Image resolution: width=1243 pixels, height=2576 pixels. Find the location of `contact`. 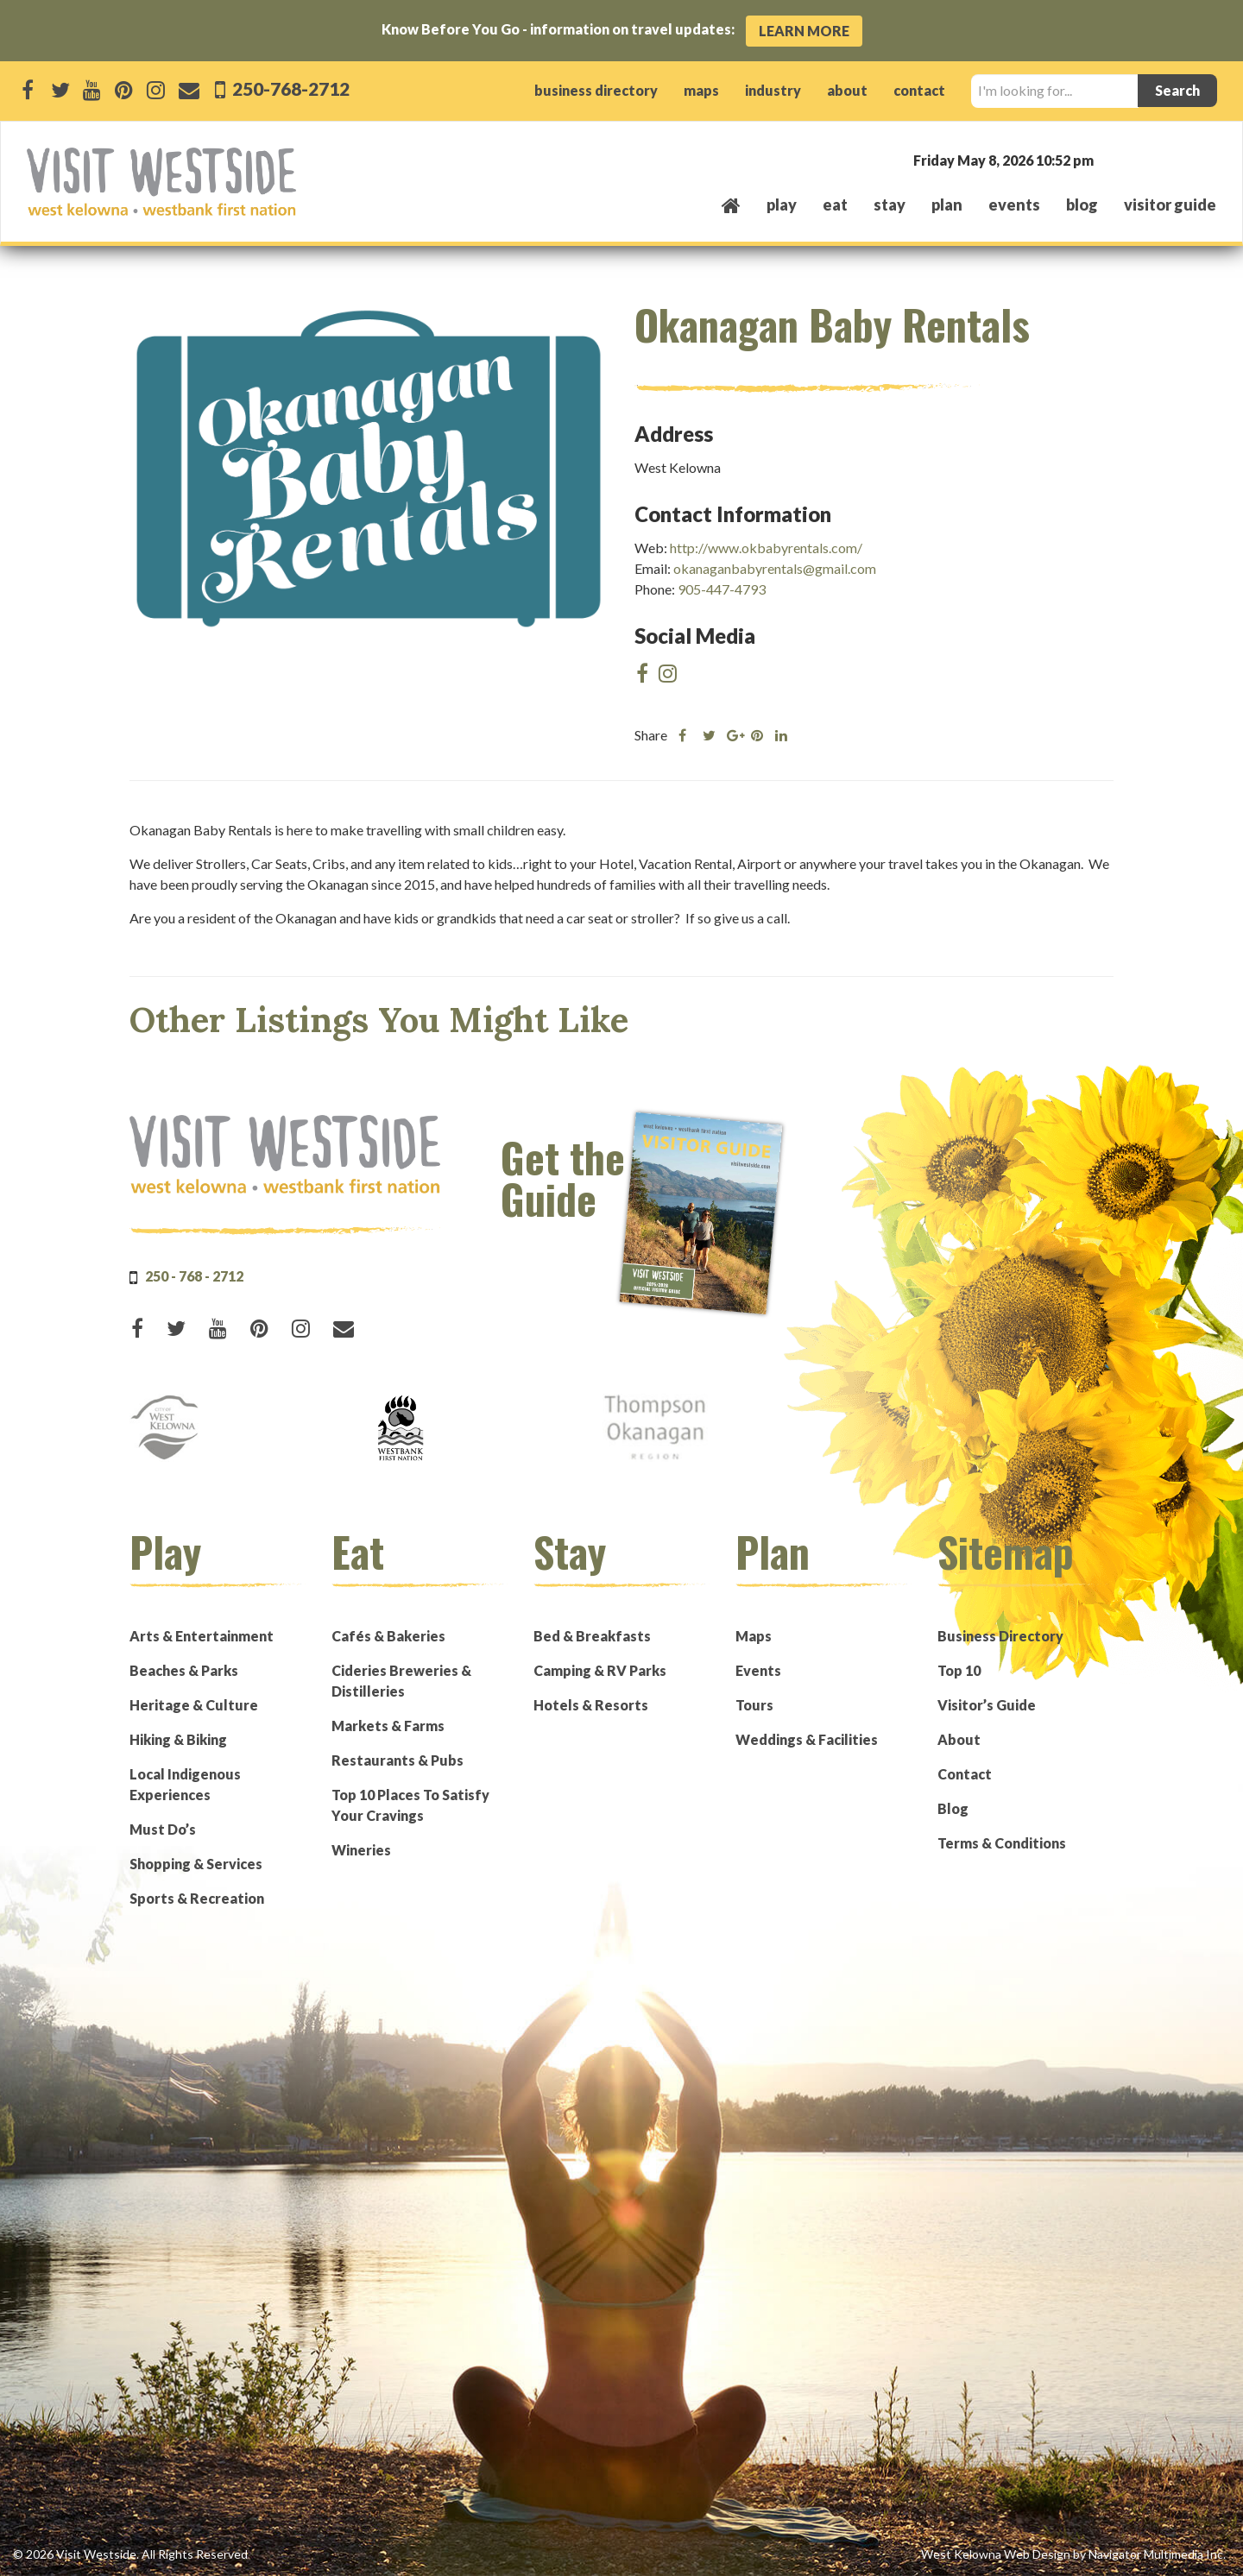

contact is located at coordinates (919, 90).